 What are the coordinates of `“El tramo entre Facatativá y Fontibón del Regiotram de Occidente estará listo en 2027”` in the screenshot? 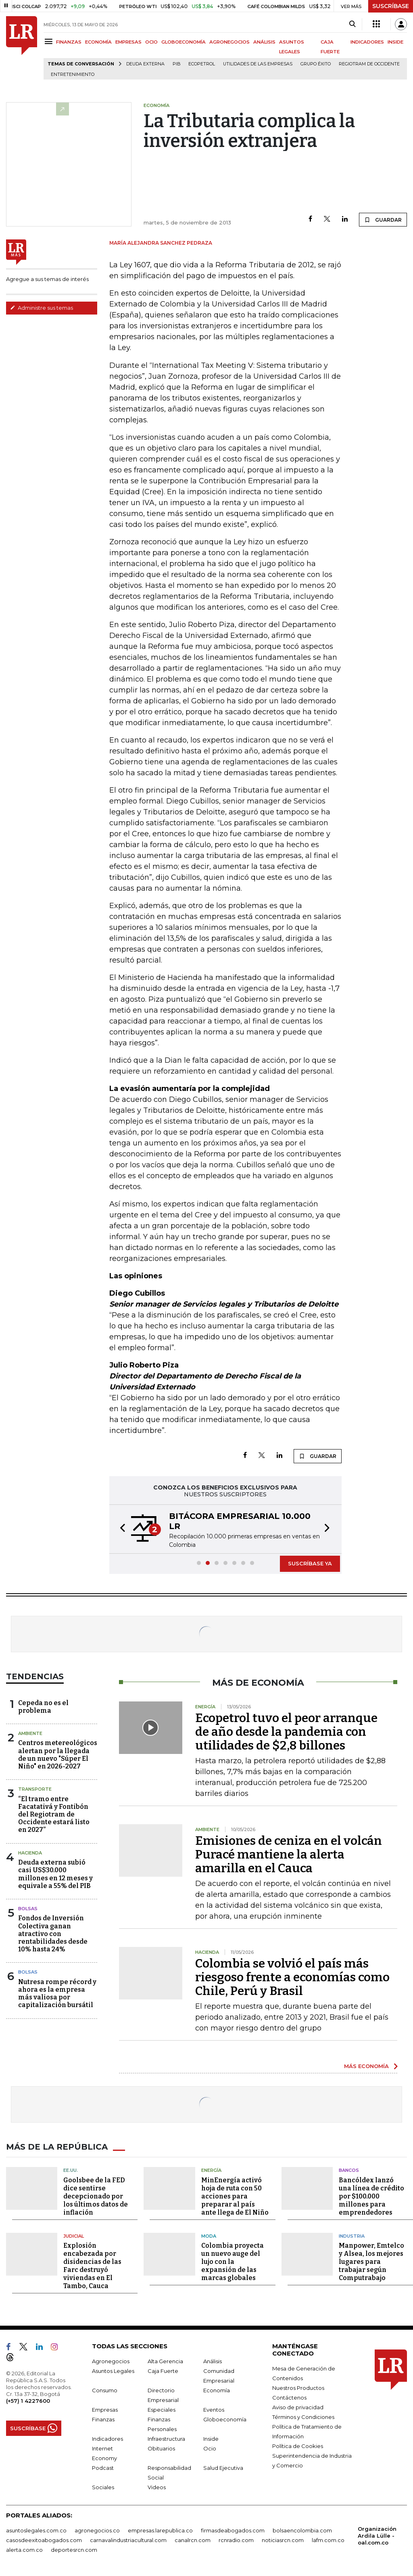 It's located at (54, 1814).